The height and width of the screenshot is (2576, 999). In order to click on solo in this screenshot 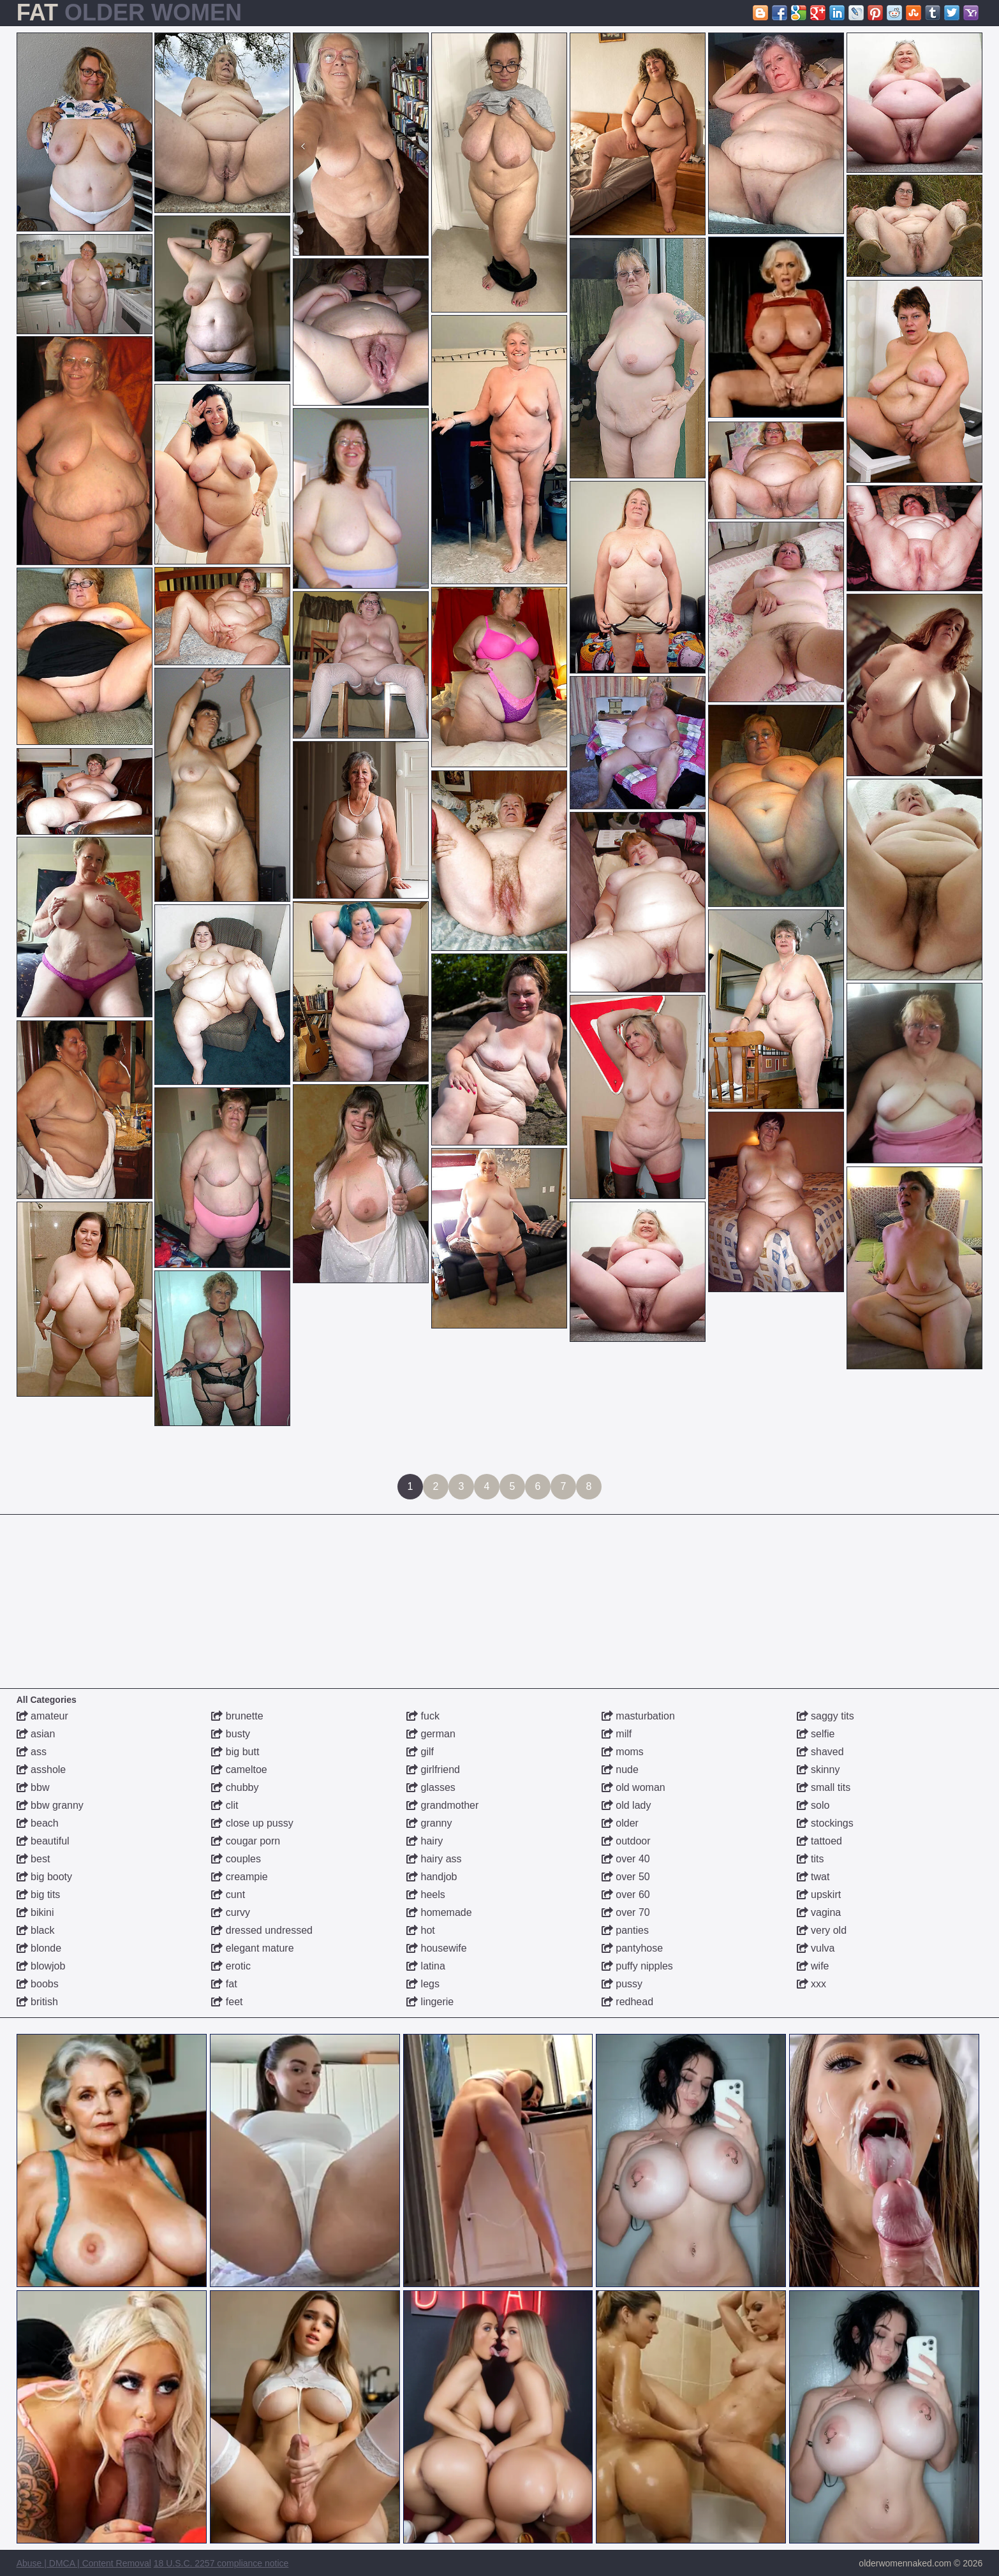, I will do `click(813, 1805)`.